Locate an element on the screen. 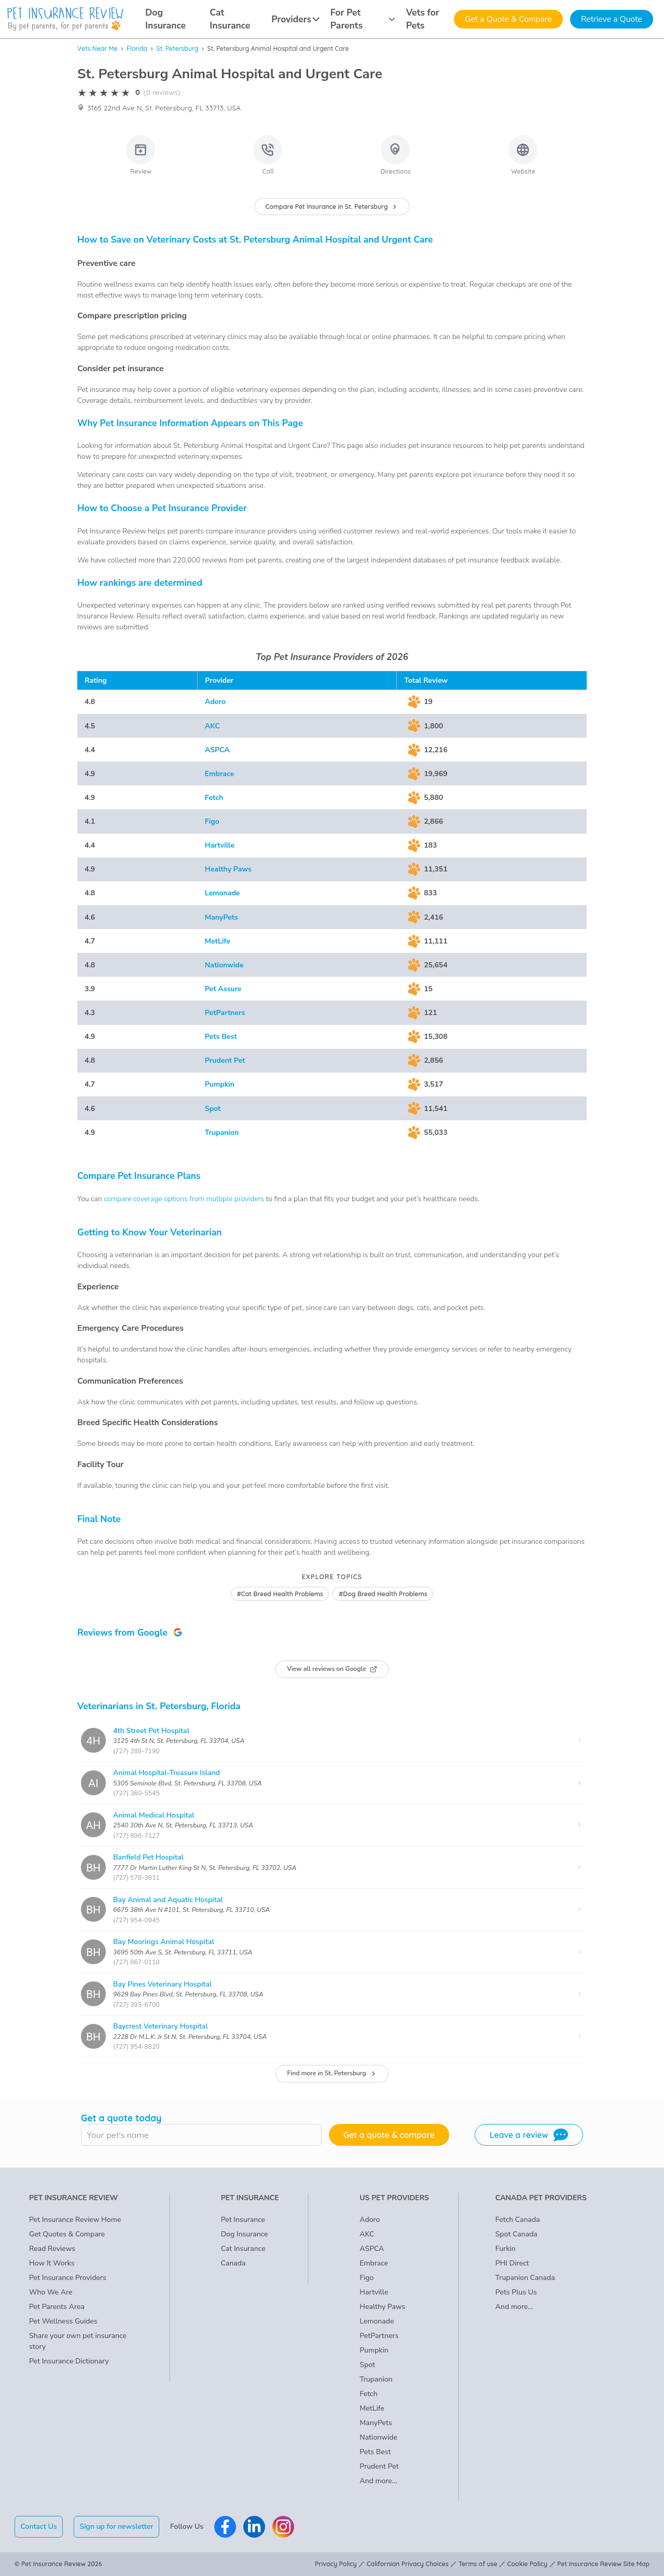  Dog Insurance is located at coordinates (165, 19).